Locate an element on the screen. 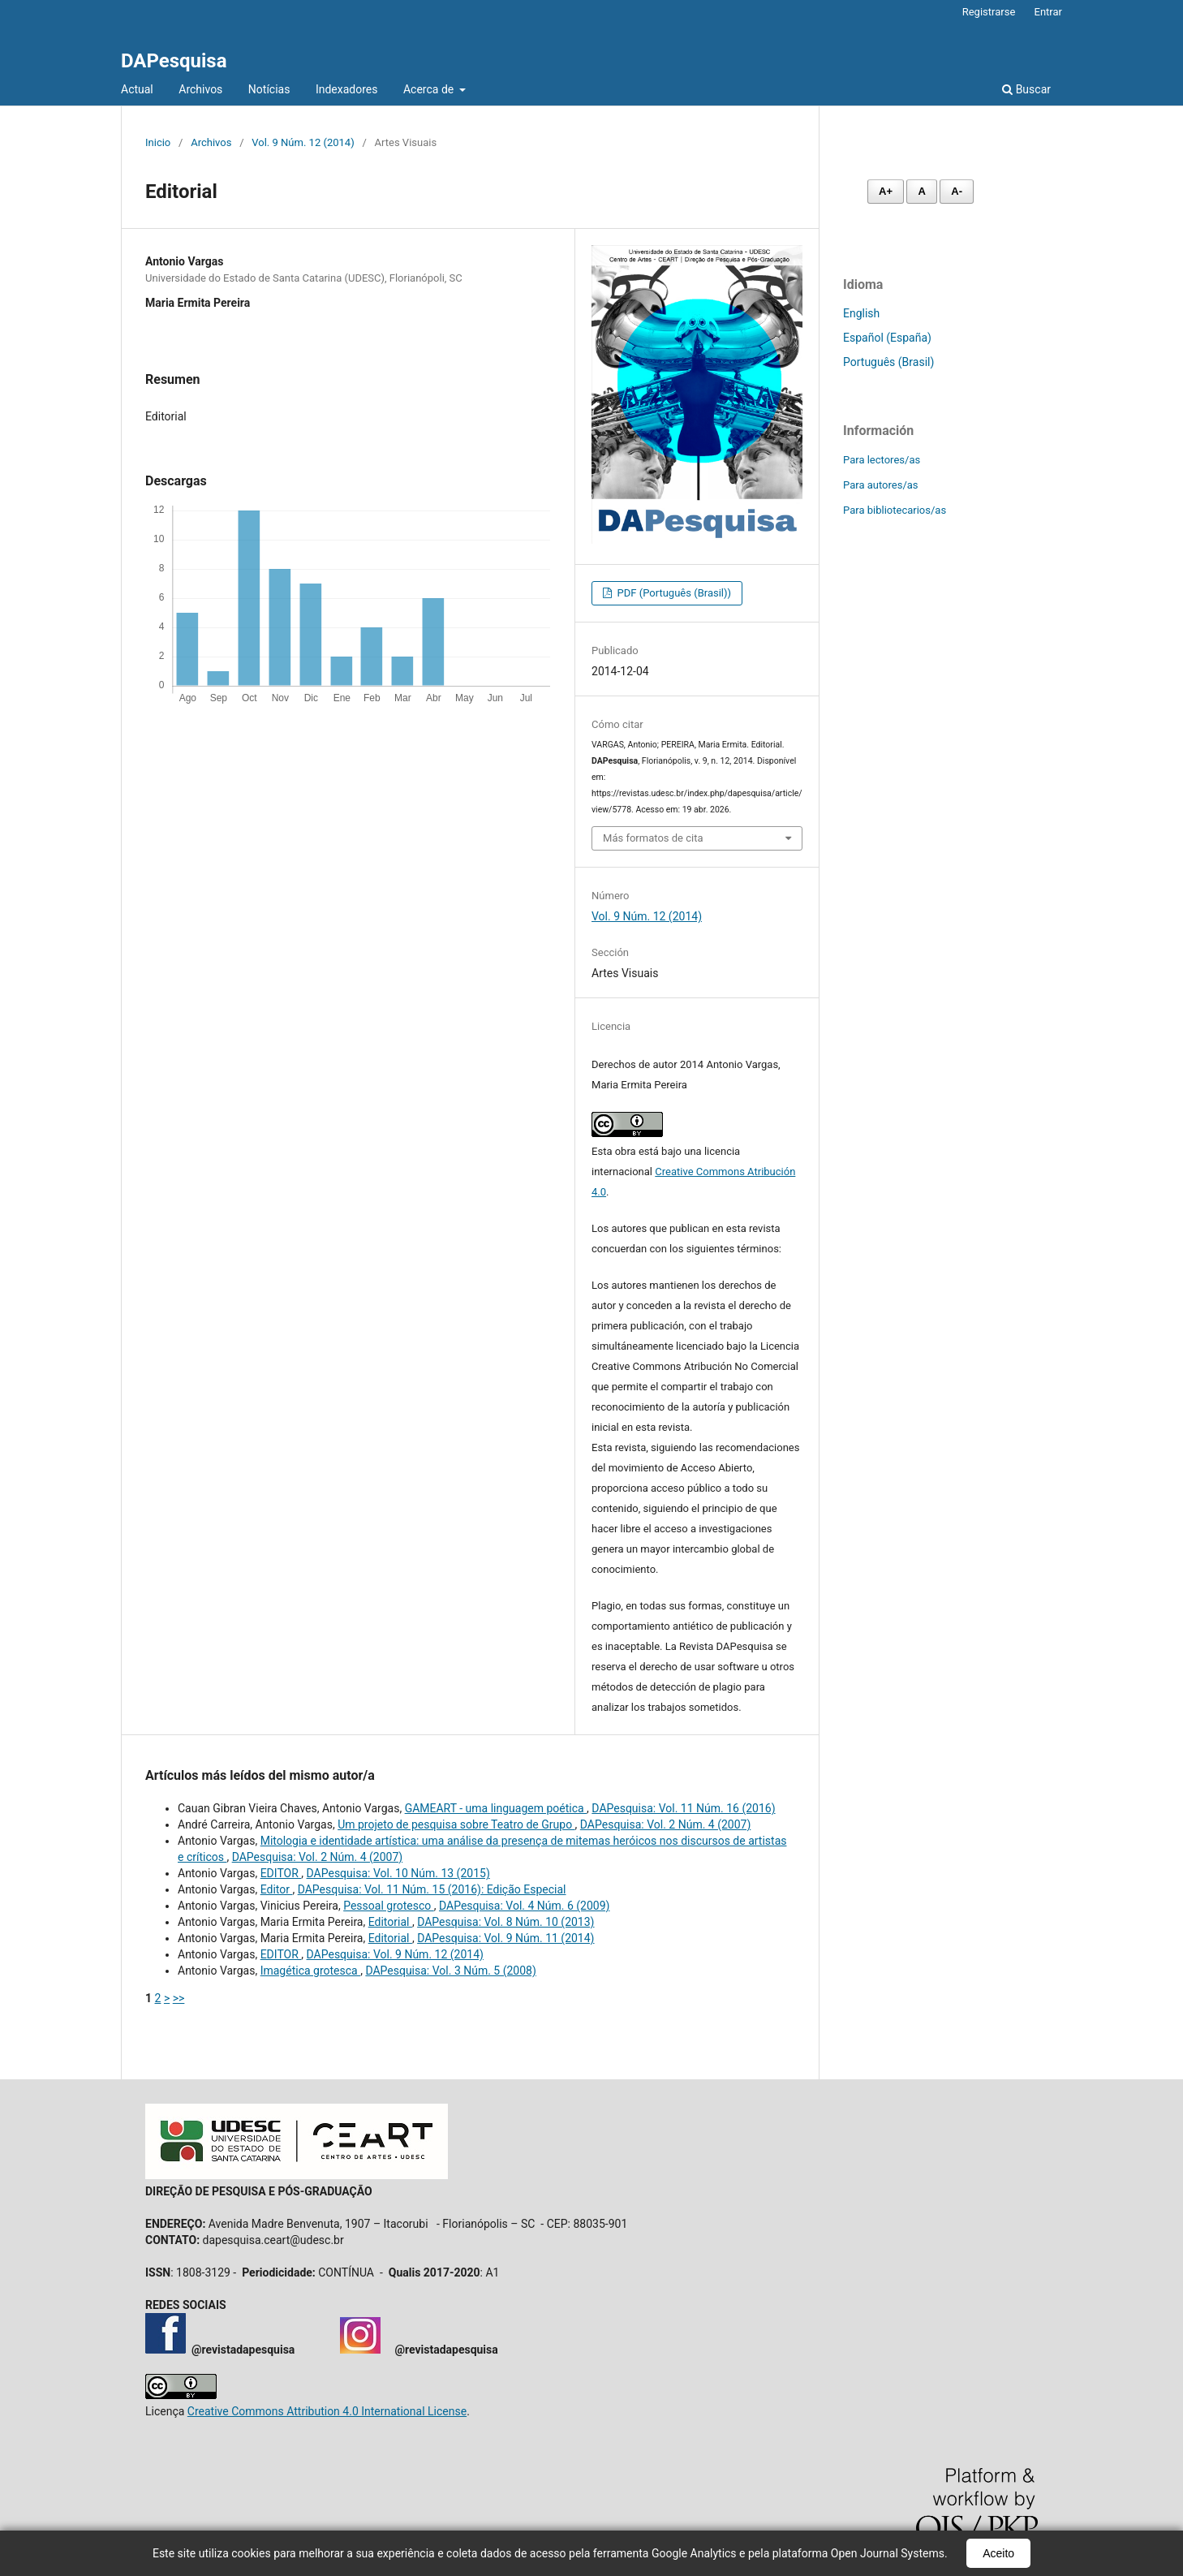 This screenshot has width=1183, height=2576. Indexadores is located at coordinates (347, 89).